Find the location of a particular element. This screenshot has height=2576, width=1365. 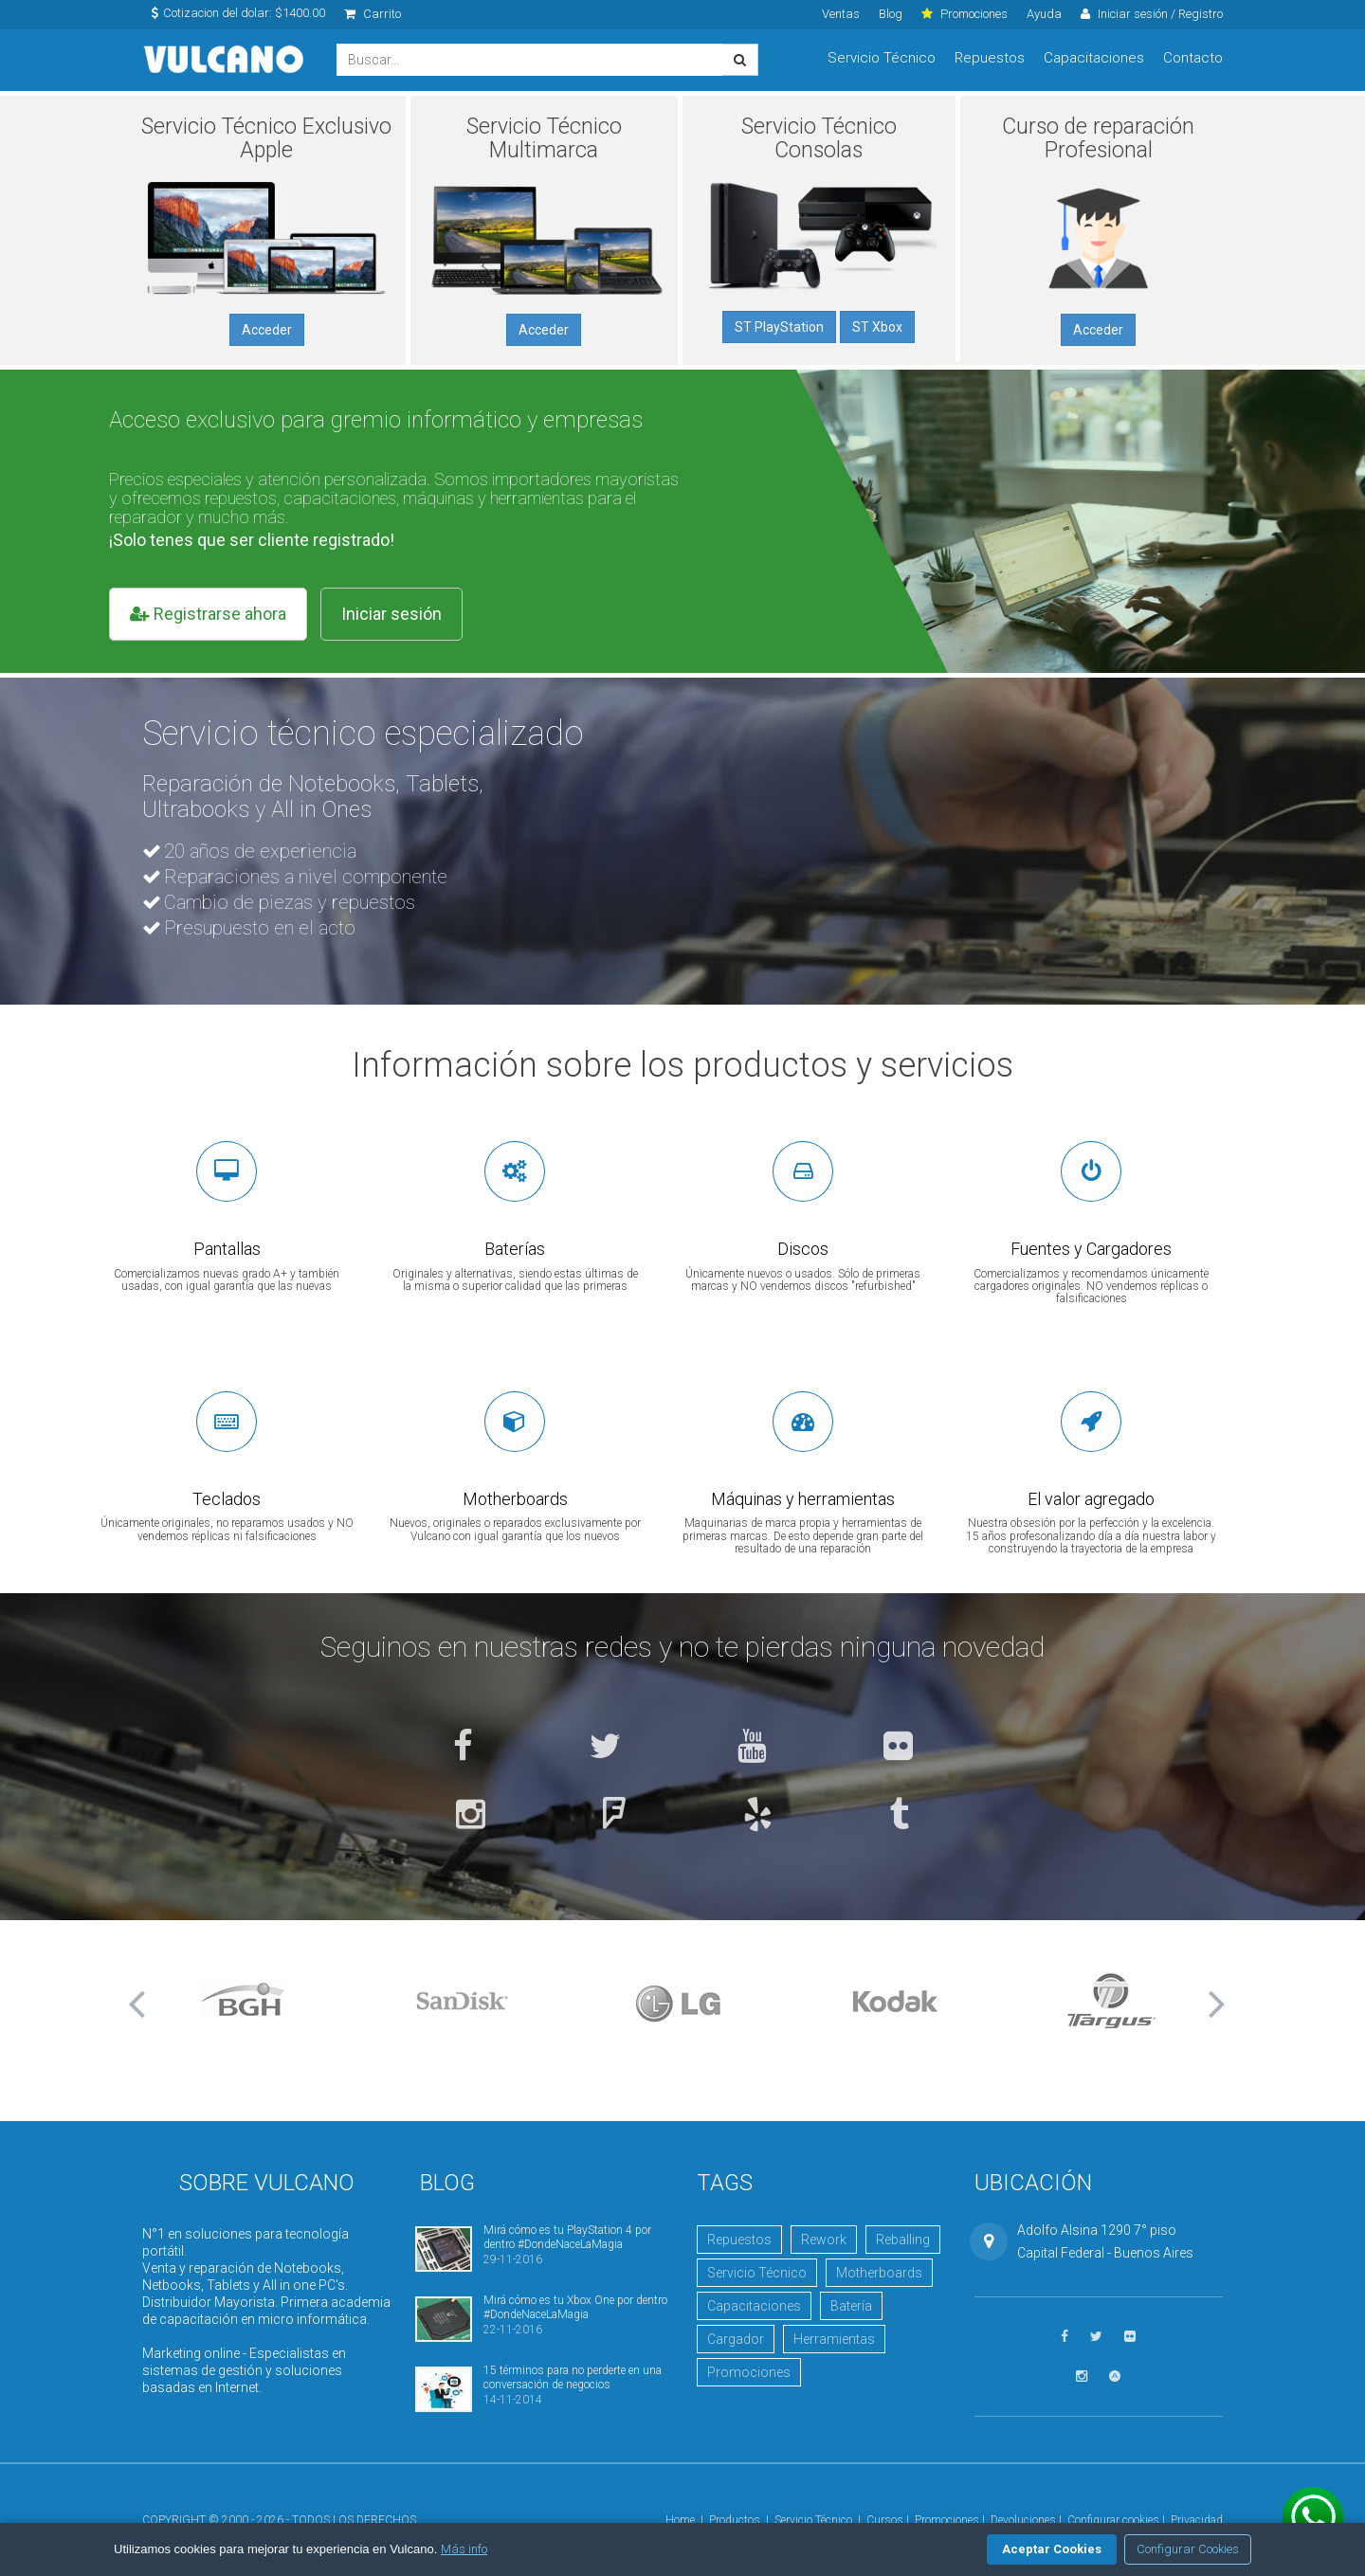

Batería is located at coordinates (851, 2305).